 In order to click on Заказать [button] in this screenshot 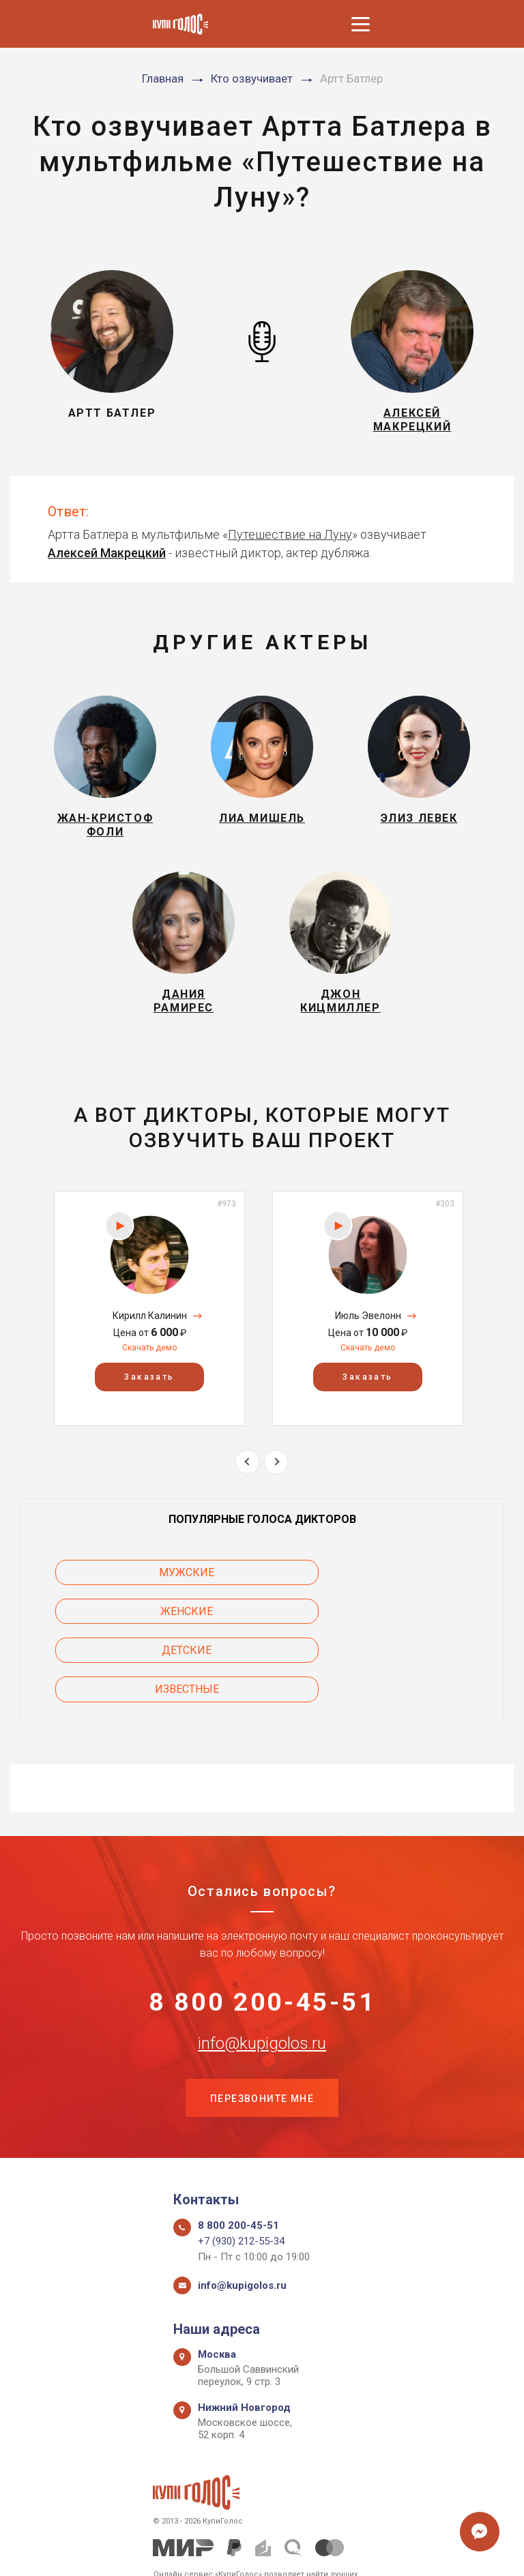, I will do `click(149, 1399)`.